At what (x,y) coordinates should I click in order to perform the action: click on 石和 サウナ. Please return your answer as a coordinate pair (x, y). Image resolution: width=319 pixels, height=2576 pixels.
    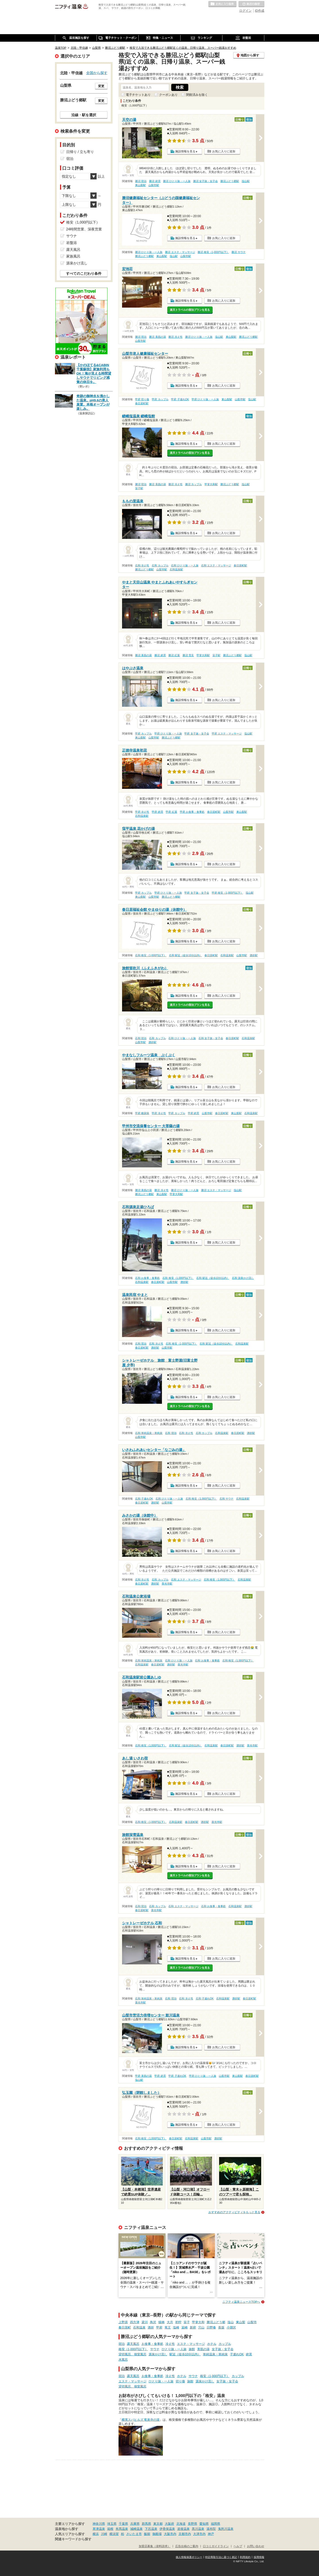
    Looking at the image, I should click on (226, 1498).